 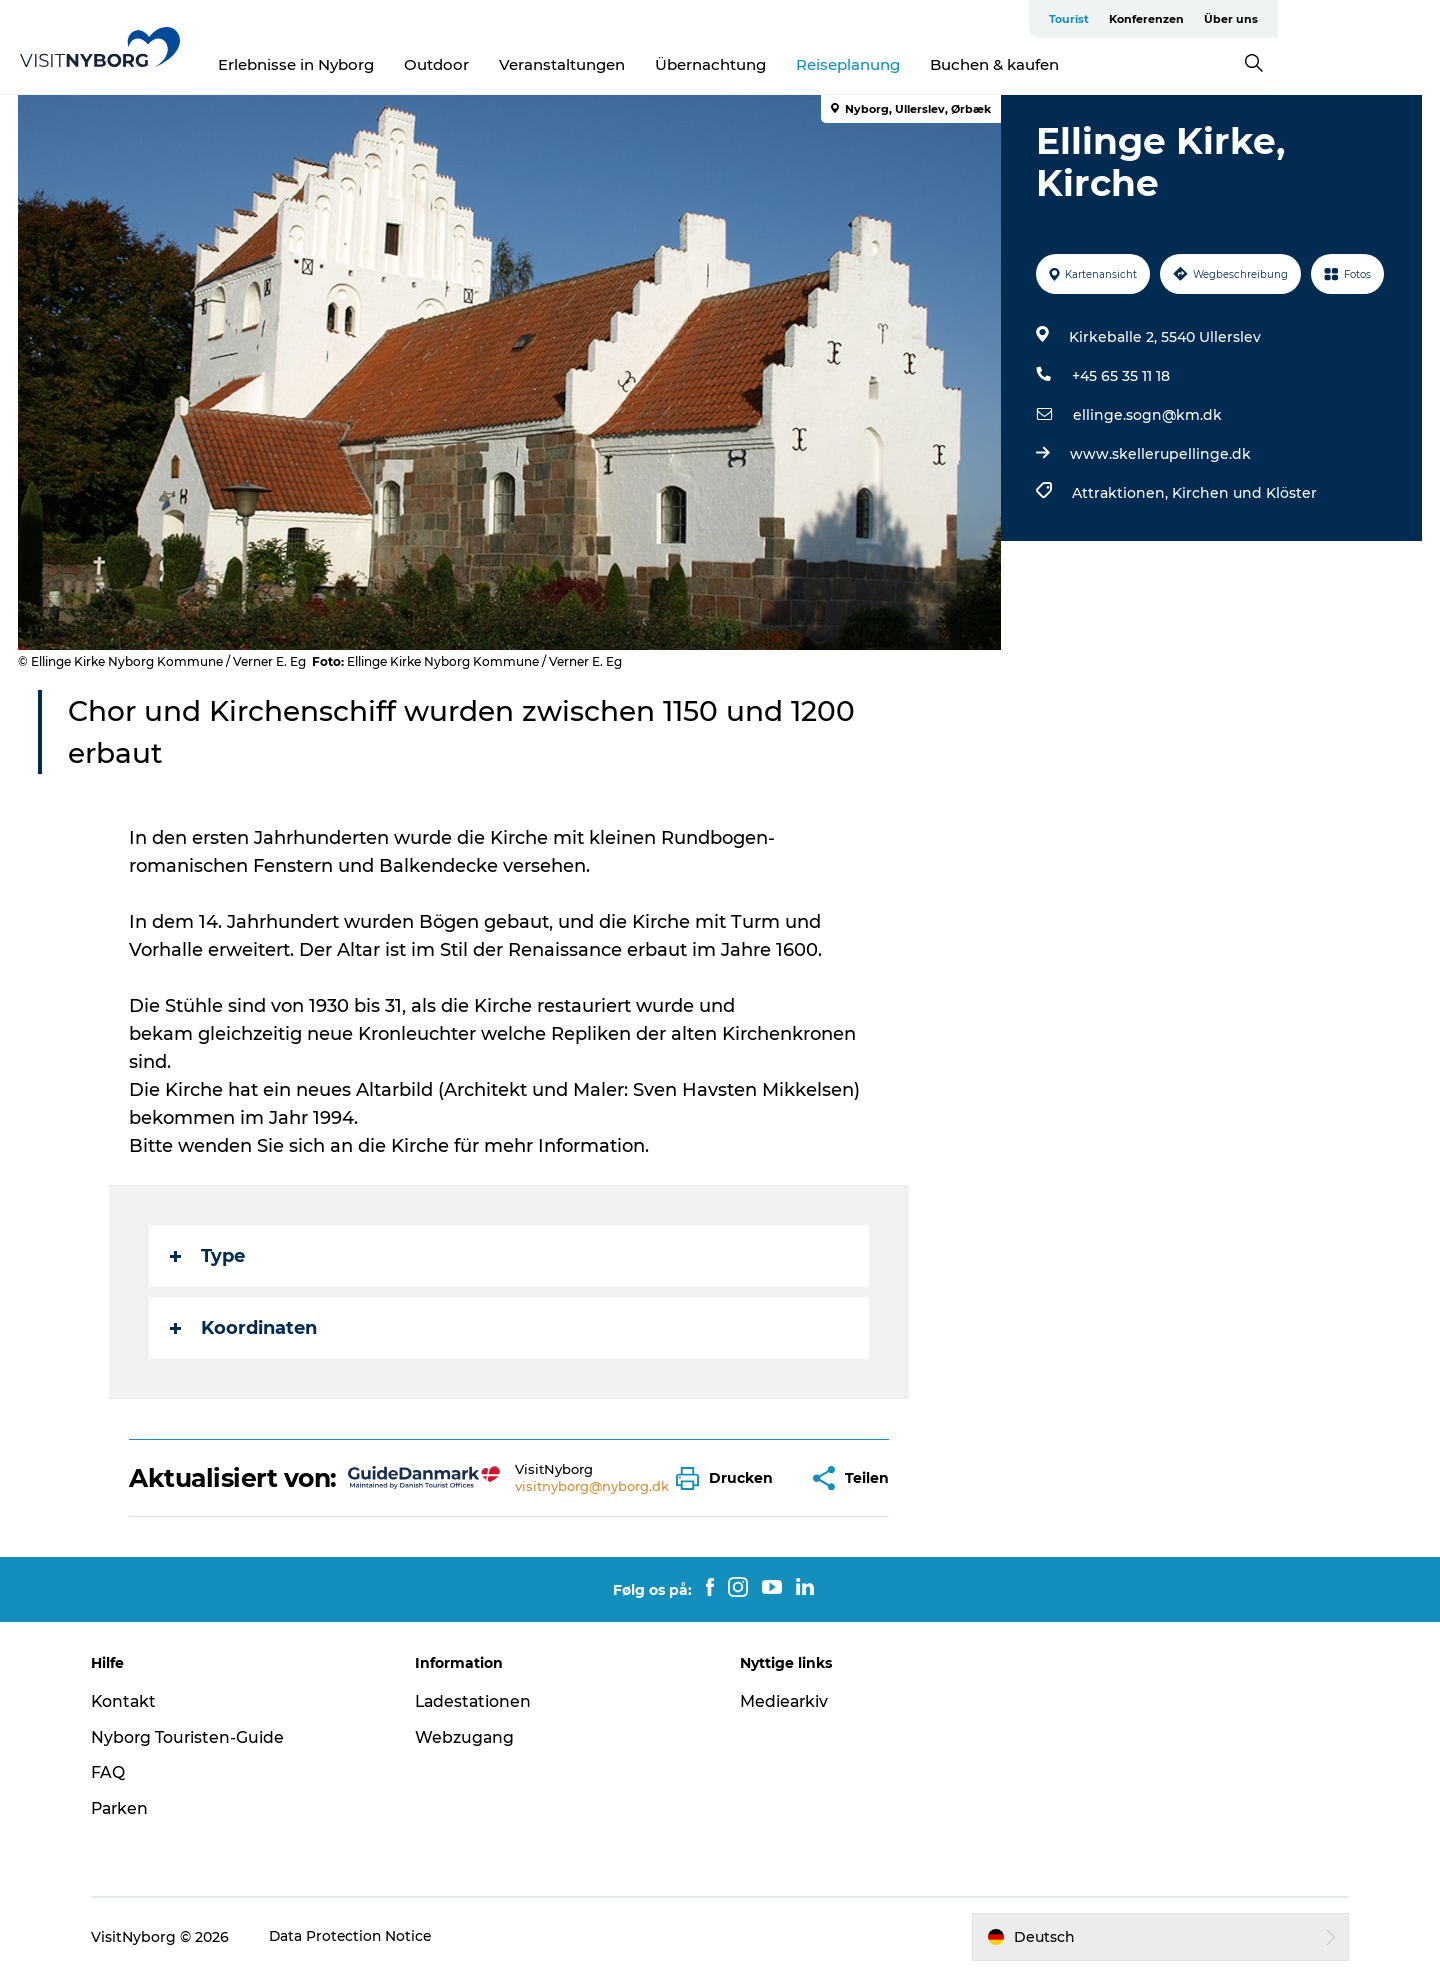 I want to click on [button], so click(x=730, y=1478).